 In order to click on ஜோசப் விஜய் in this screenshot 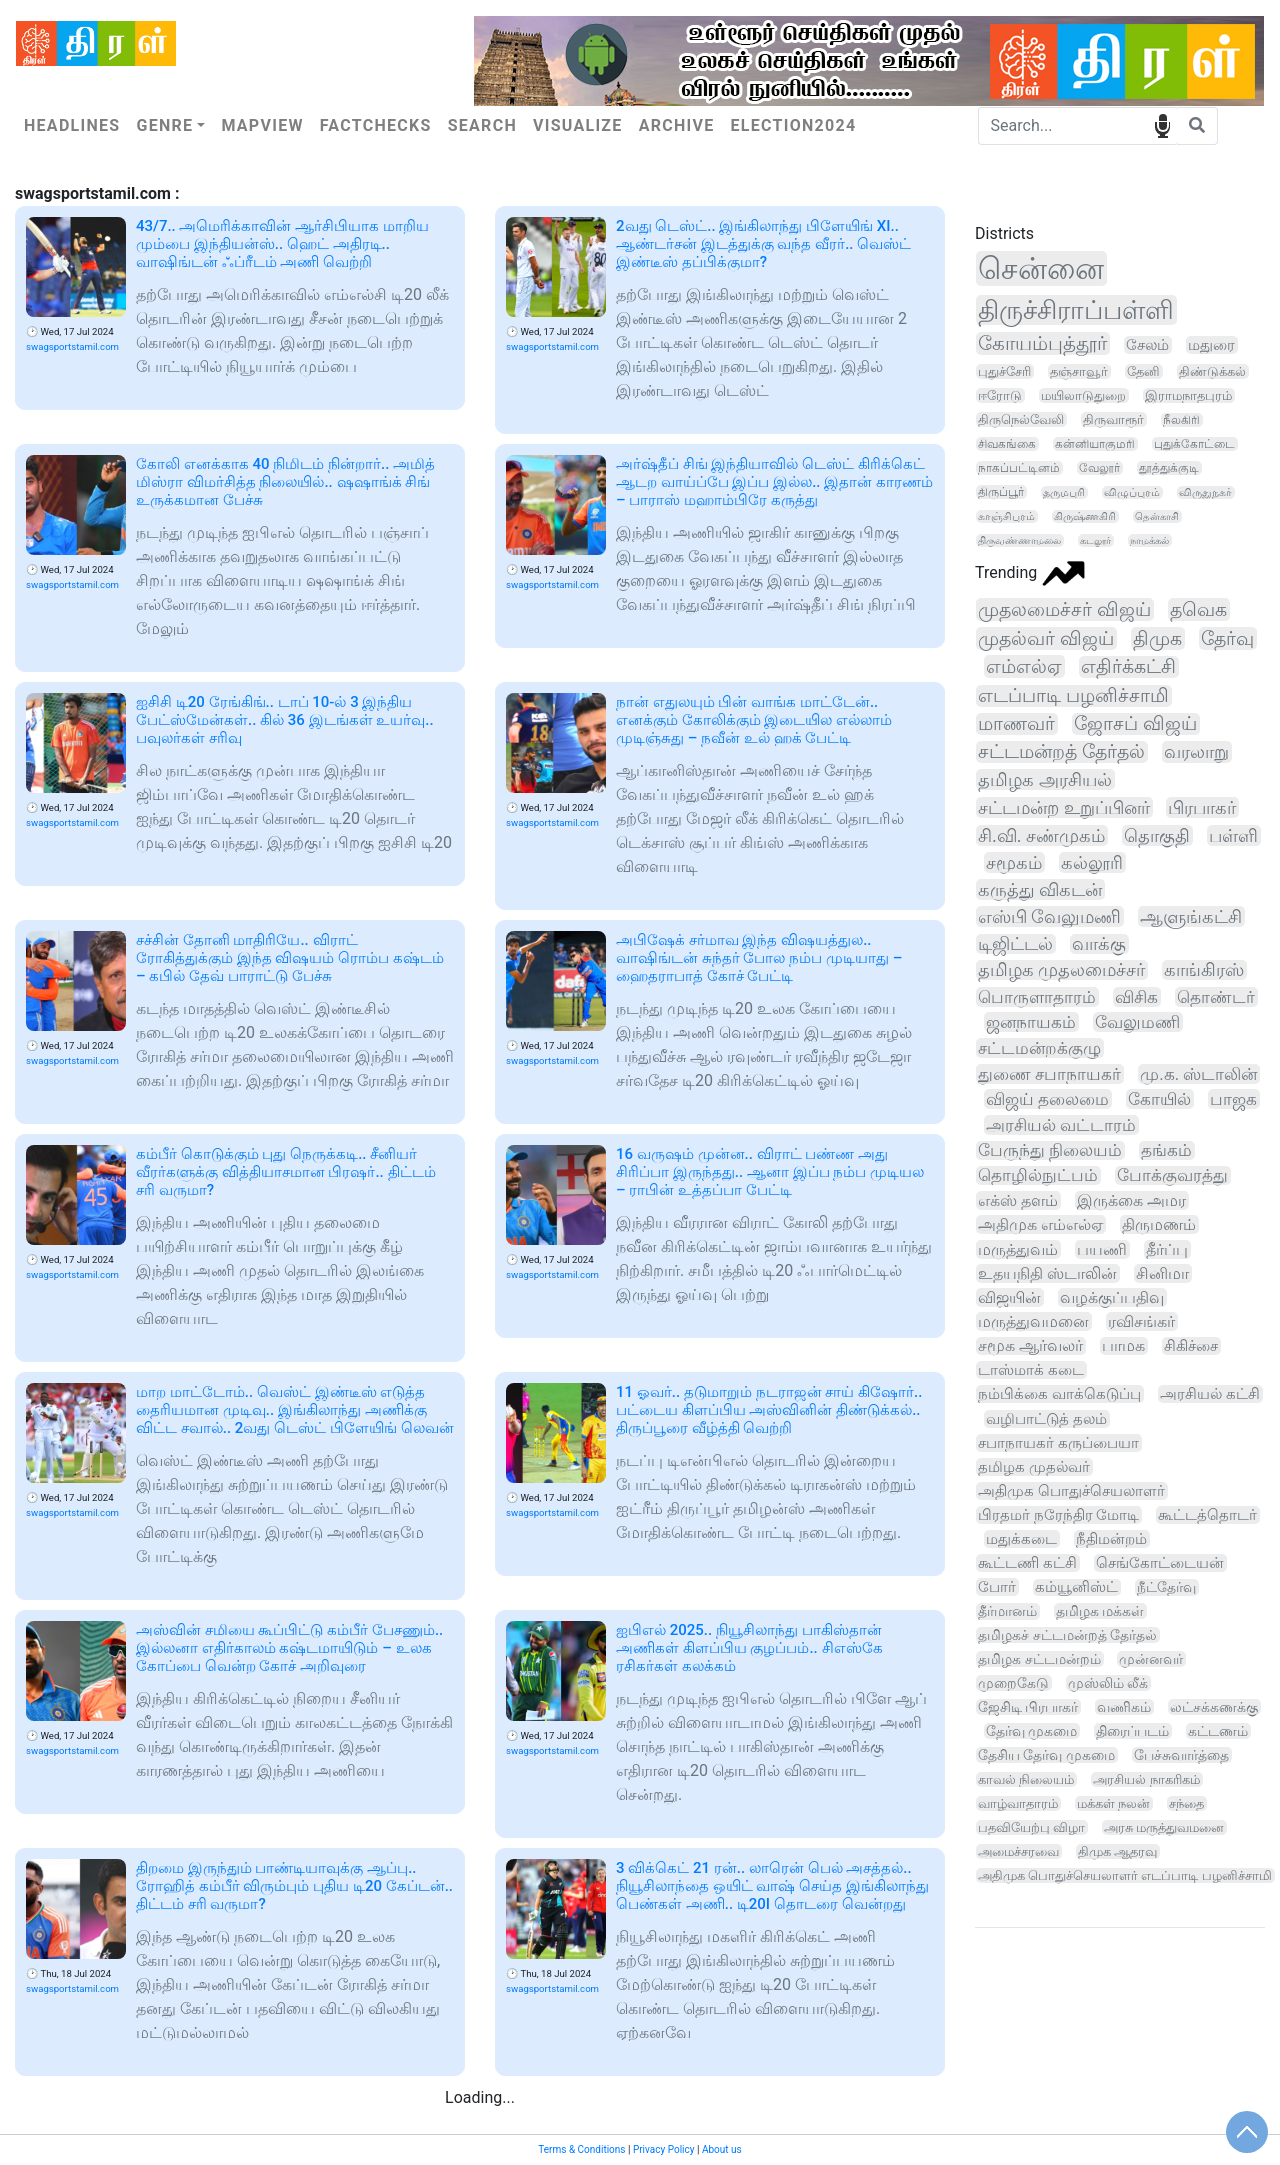, I will do `click(1135, 724)`.